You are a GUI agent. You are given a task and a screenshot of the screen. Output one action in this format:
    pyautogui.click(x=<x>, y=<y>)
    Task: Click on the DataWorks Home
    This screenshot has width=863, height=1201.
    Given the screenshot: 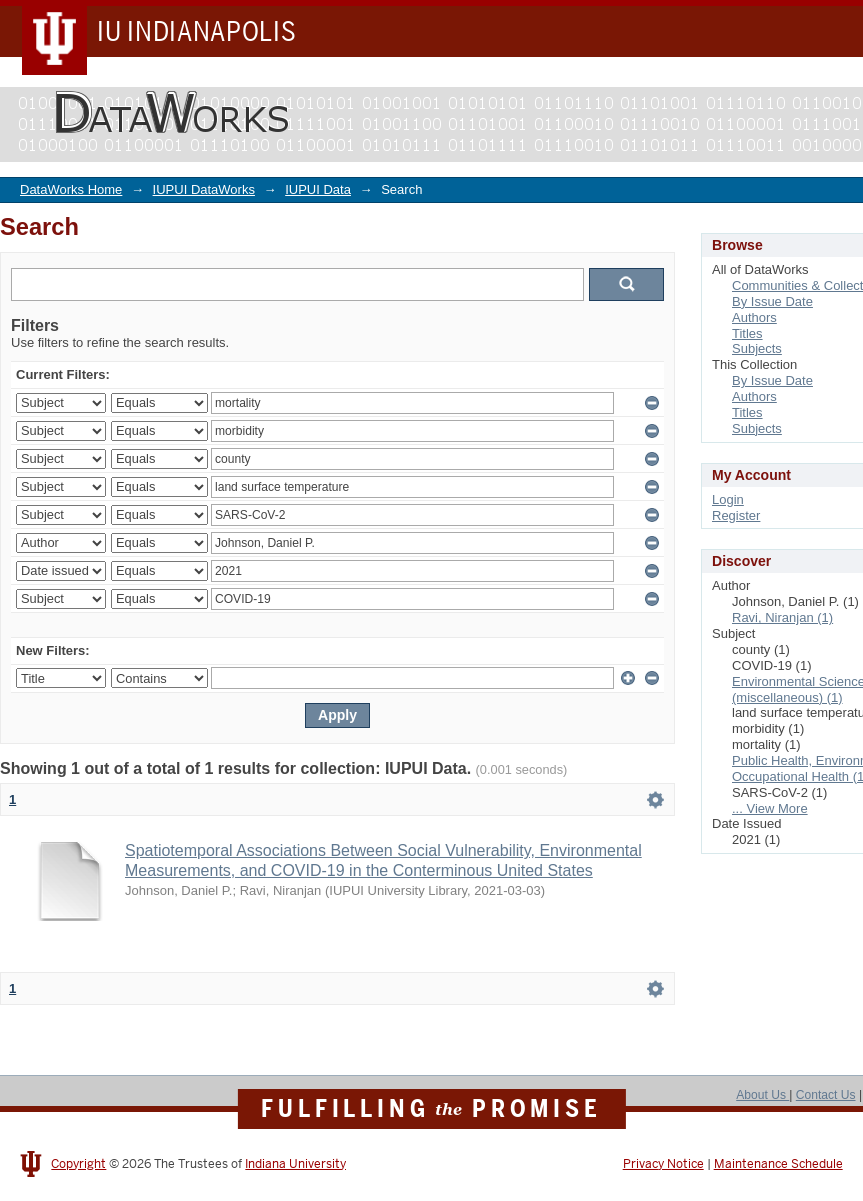 What is the action you would take?
    pyautogui.click(x=71, y=189)
    